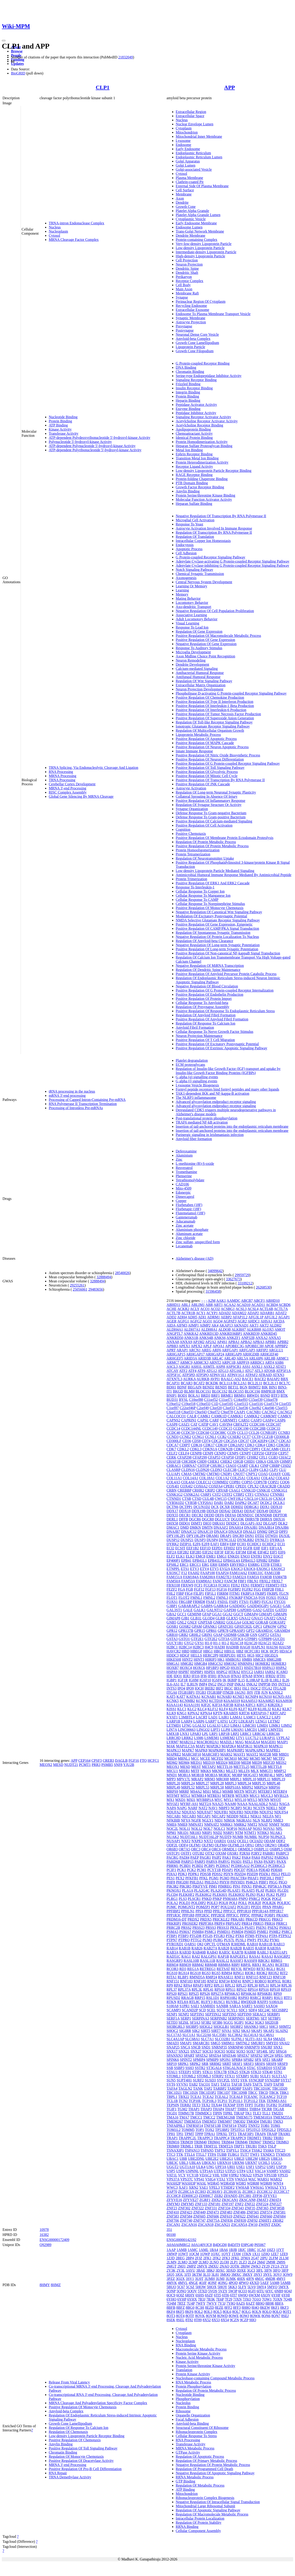 The width and height of the screenshot is (295, 2576). Describe the element at coordinates (186, 1721) in the screenshot. I see `LARP4` at that location.